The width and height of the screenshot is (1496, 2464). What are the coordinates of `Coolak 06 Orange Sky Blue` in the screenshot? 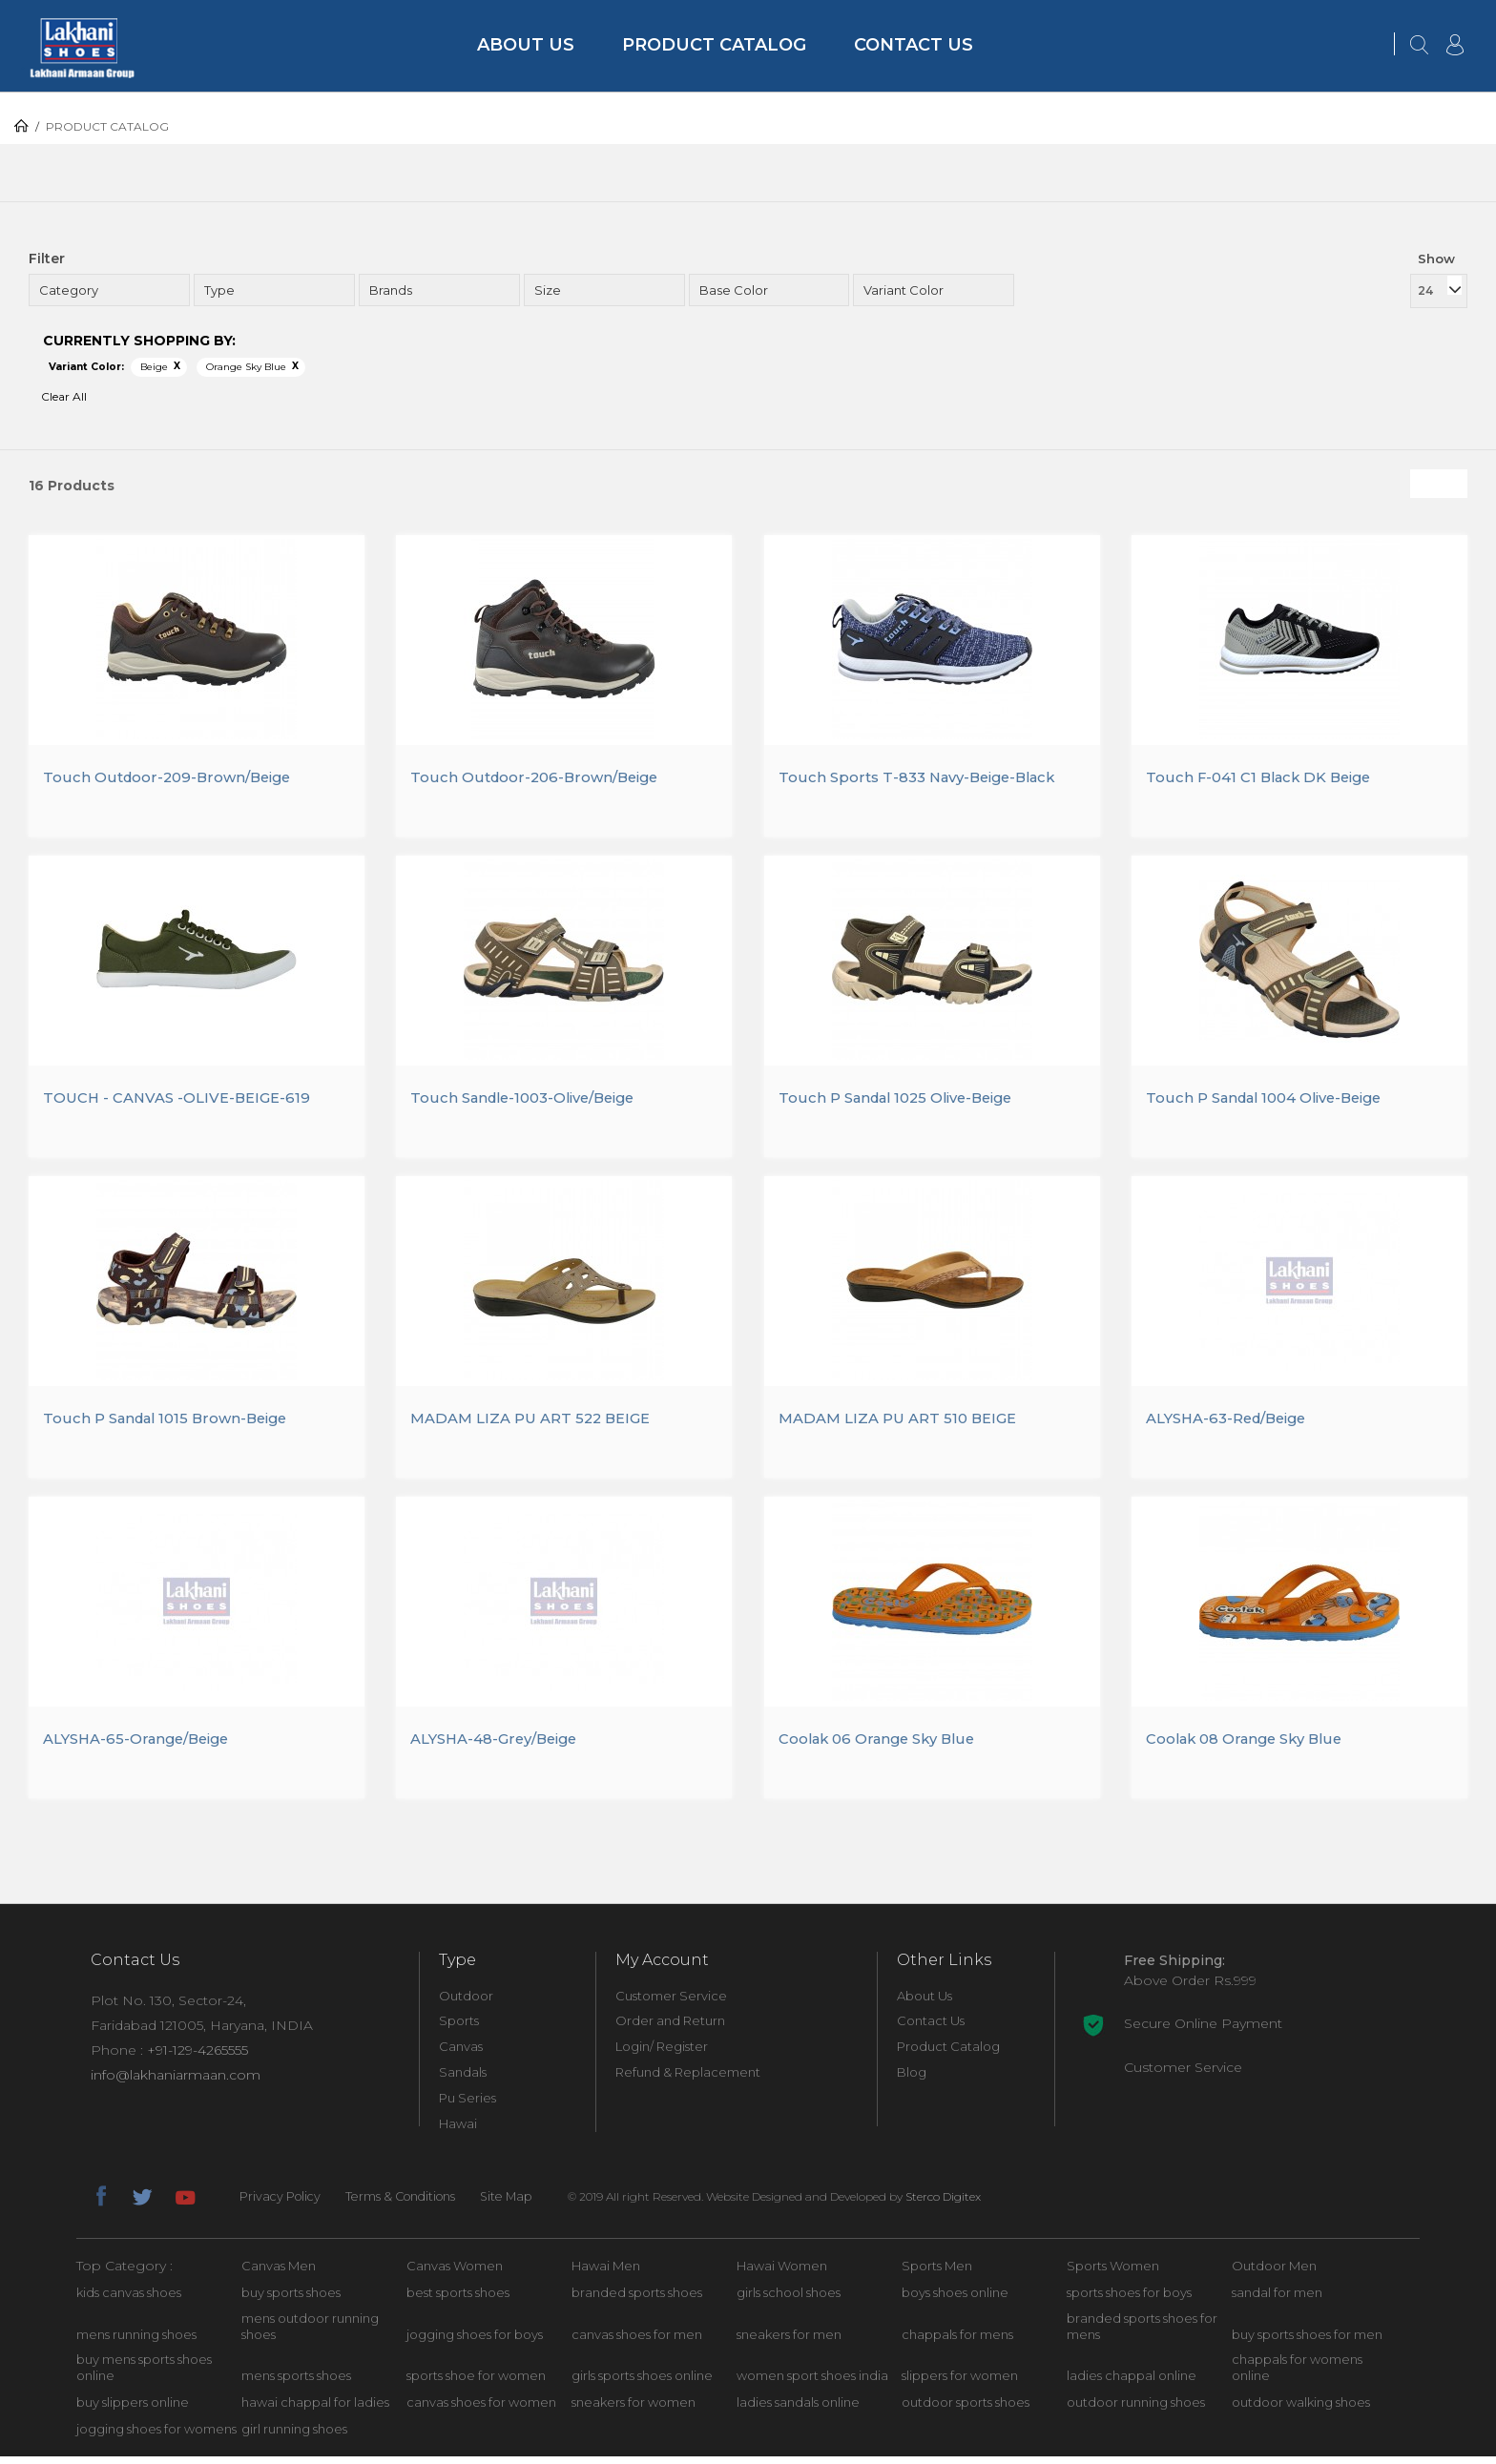 It's located at (883, 1746).